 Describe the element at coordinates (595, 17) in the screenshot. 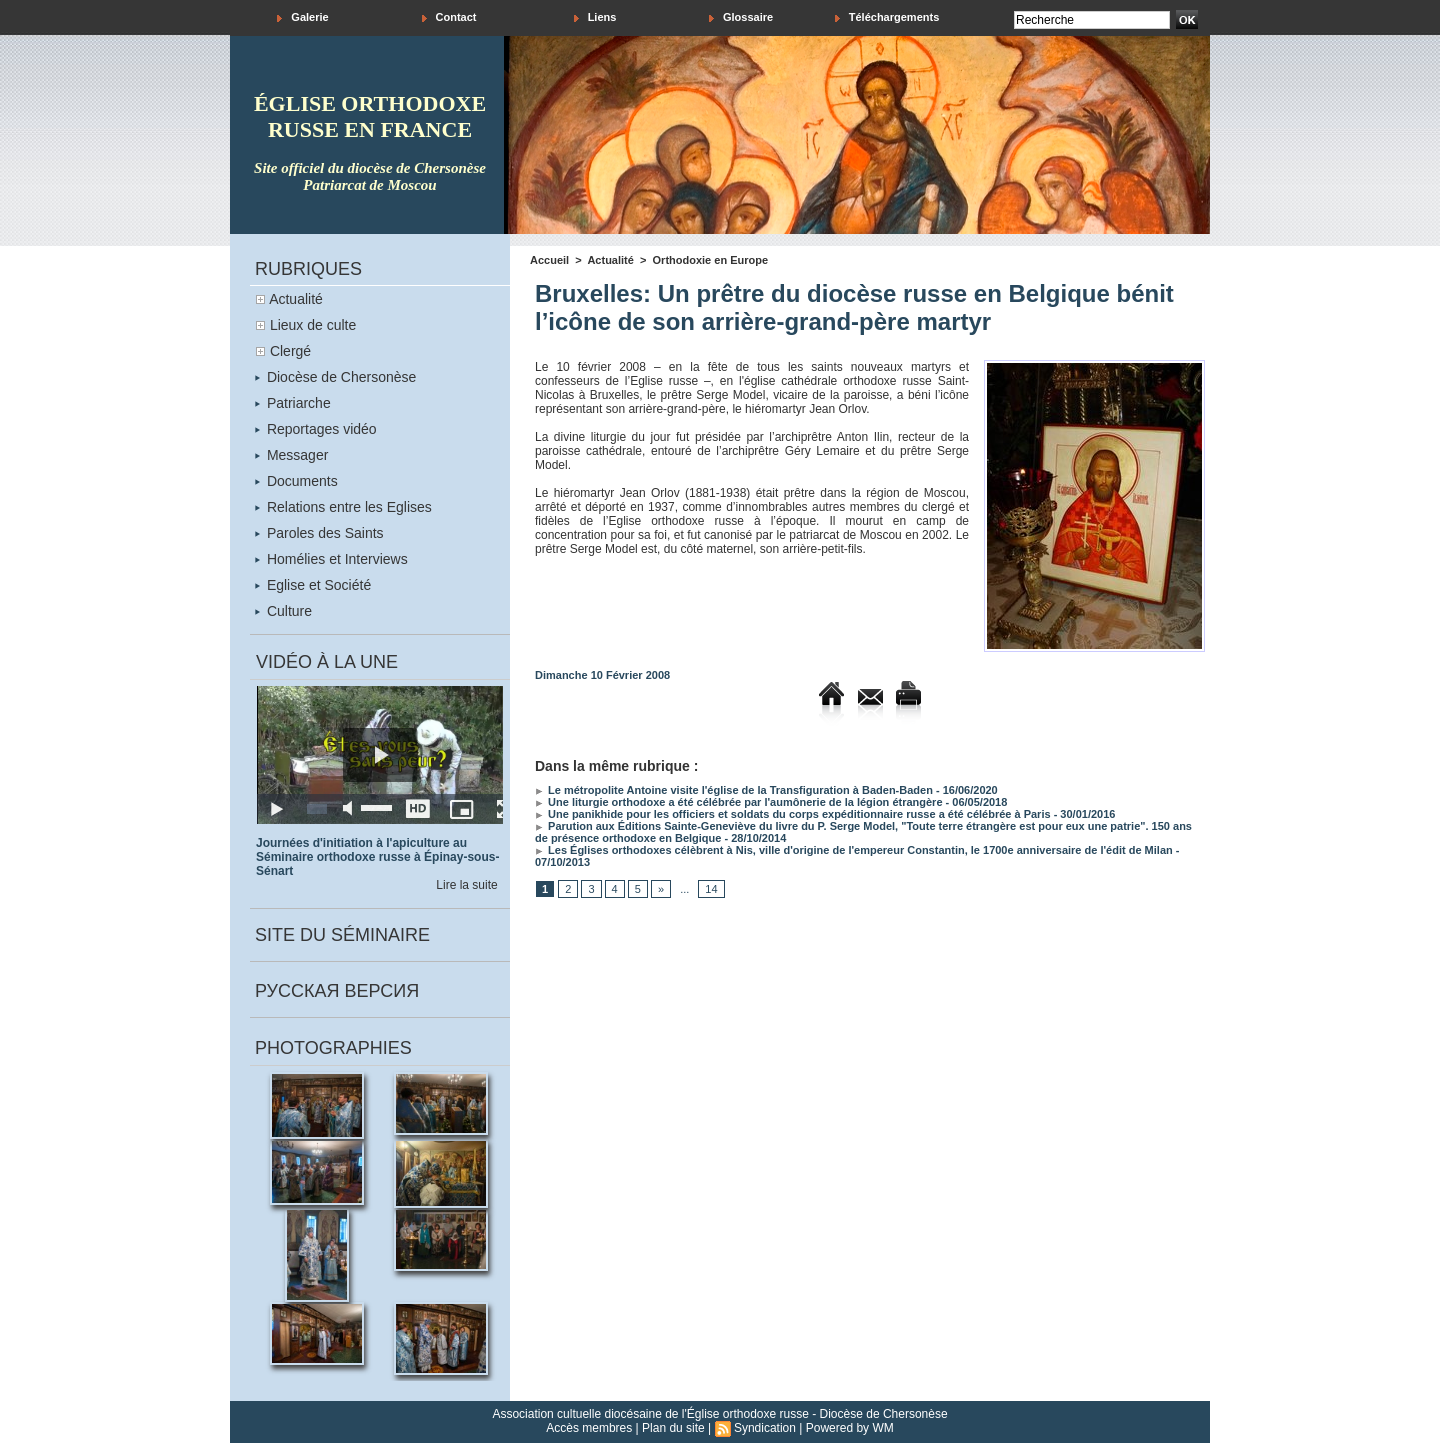

I see `Liens` at that location.